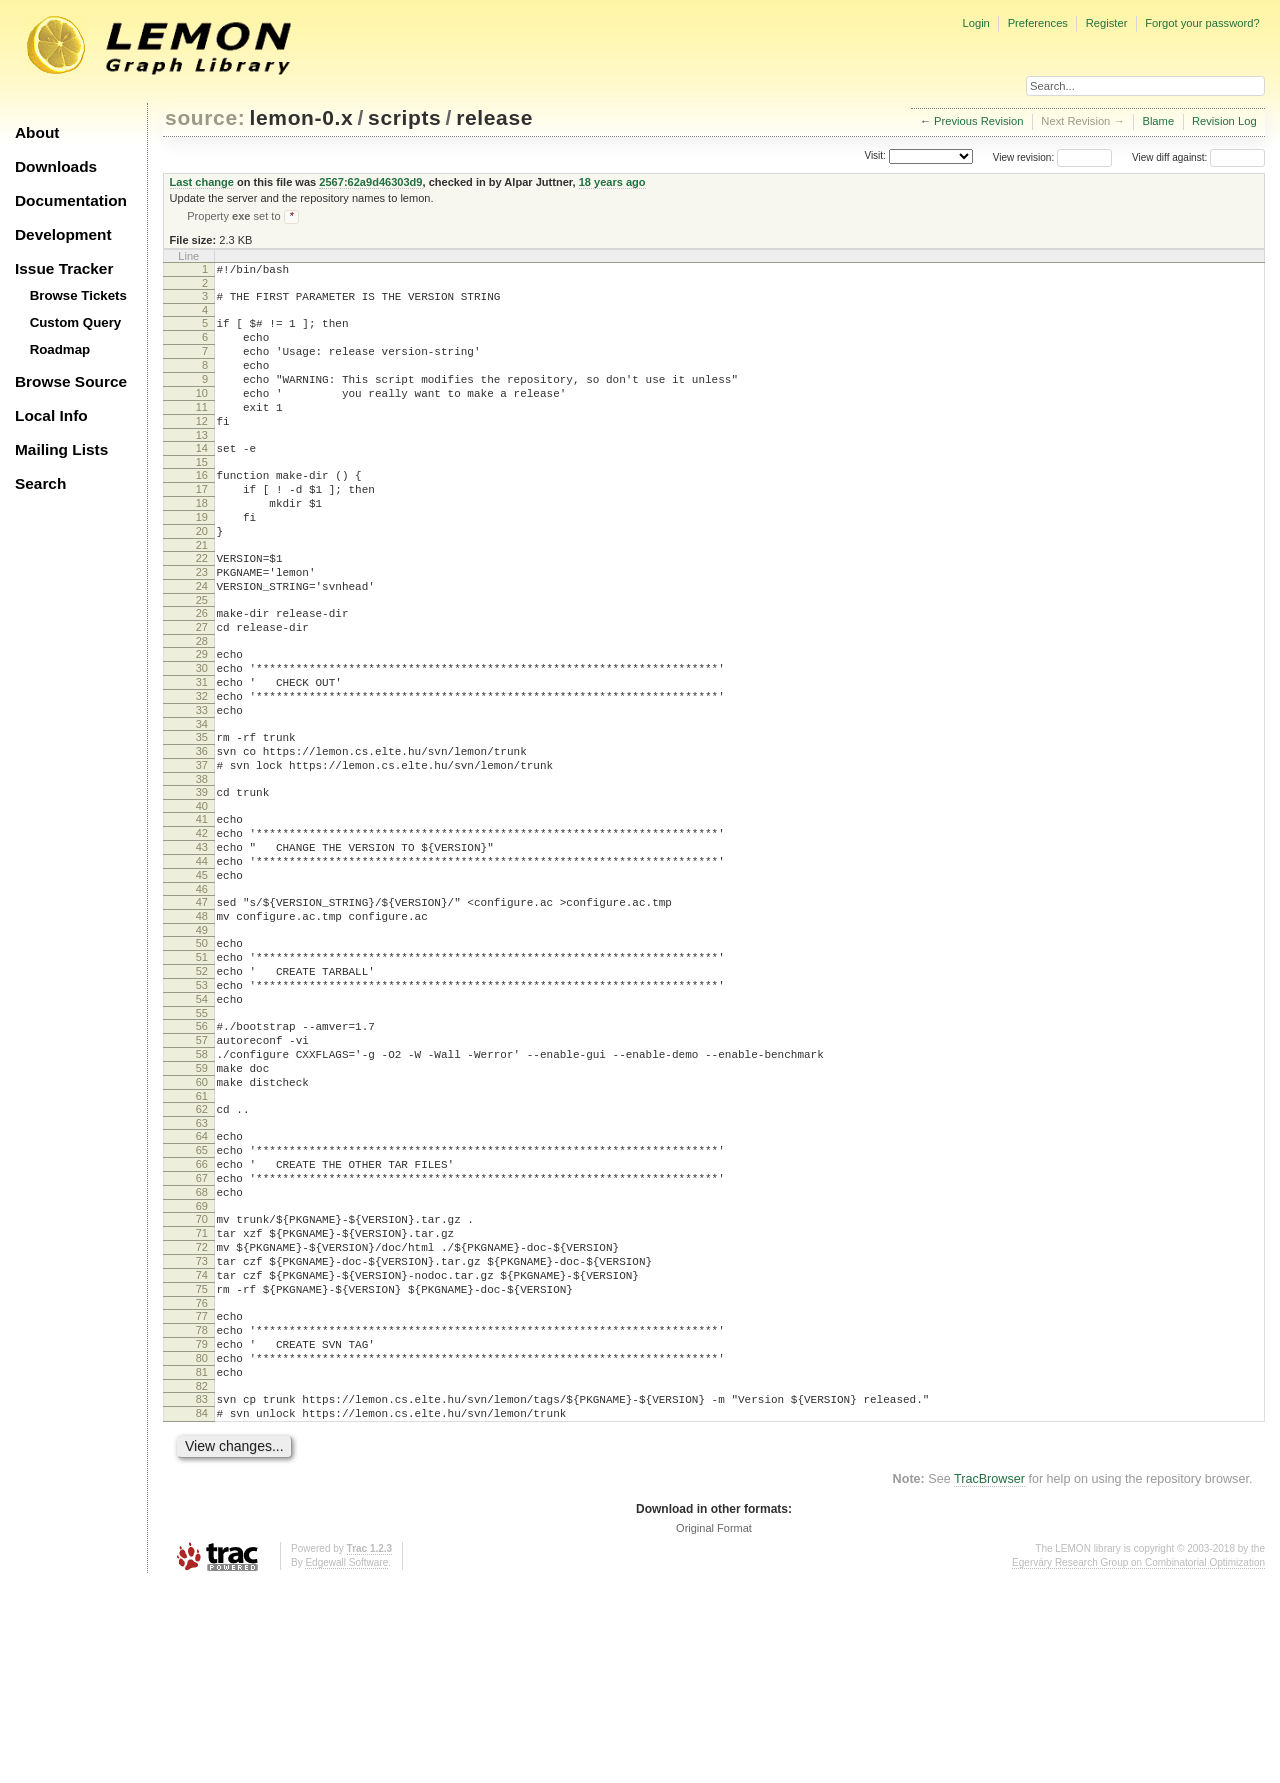 This screenshot has width=1280, height=1783. What do you see at coordinates (202, 659) in the screenshot?
I see `25` at bounding box center [202, 659].